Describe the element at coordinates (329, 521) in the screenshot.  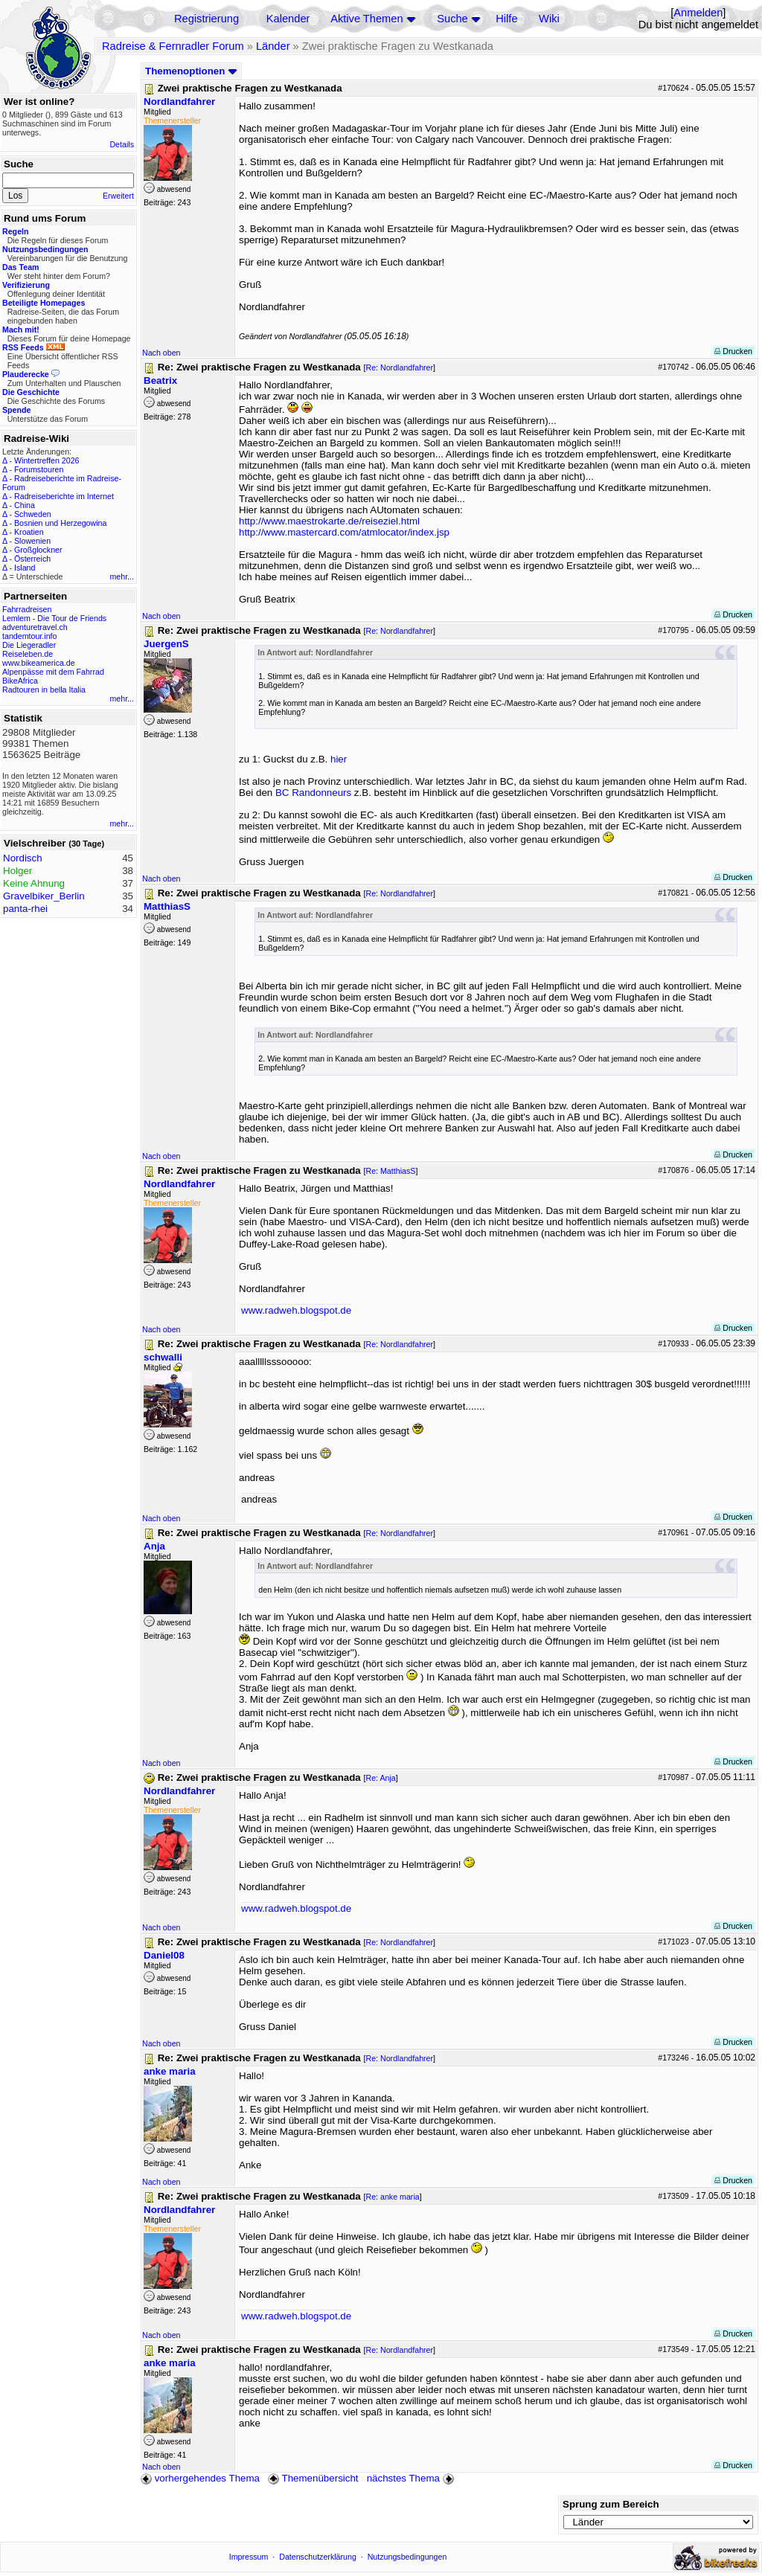
I see `http://www.maestrokarte.de/reiseziel.html` at that location.